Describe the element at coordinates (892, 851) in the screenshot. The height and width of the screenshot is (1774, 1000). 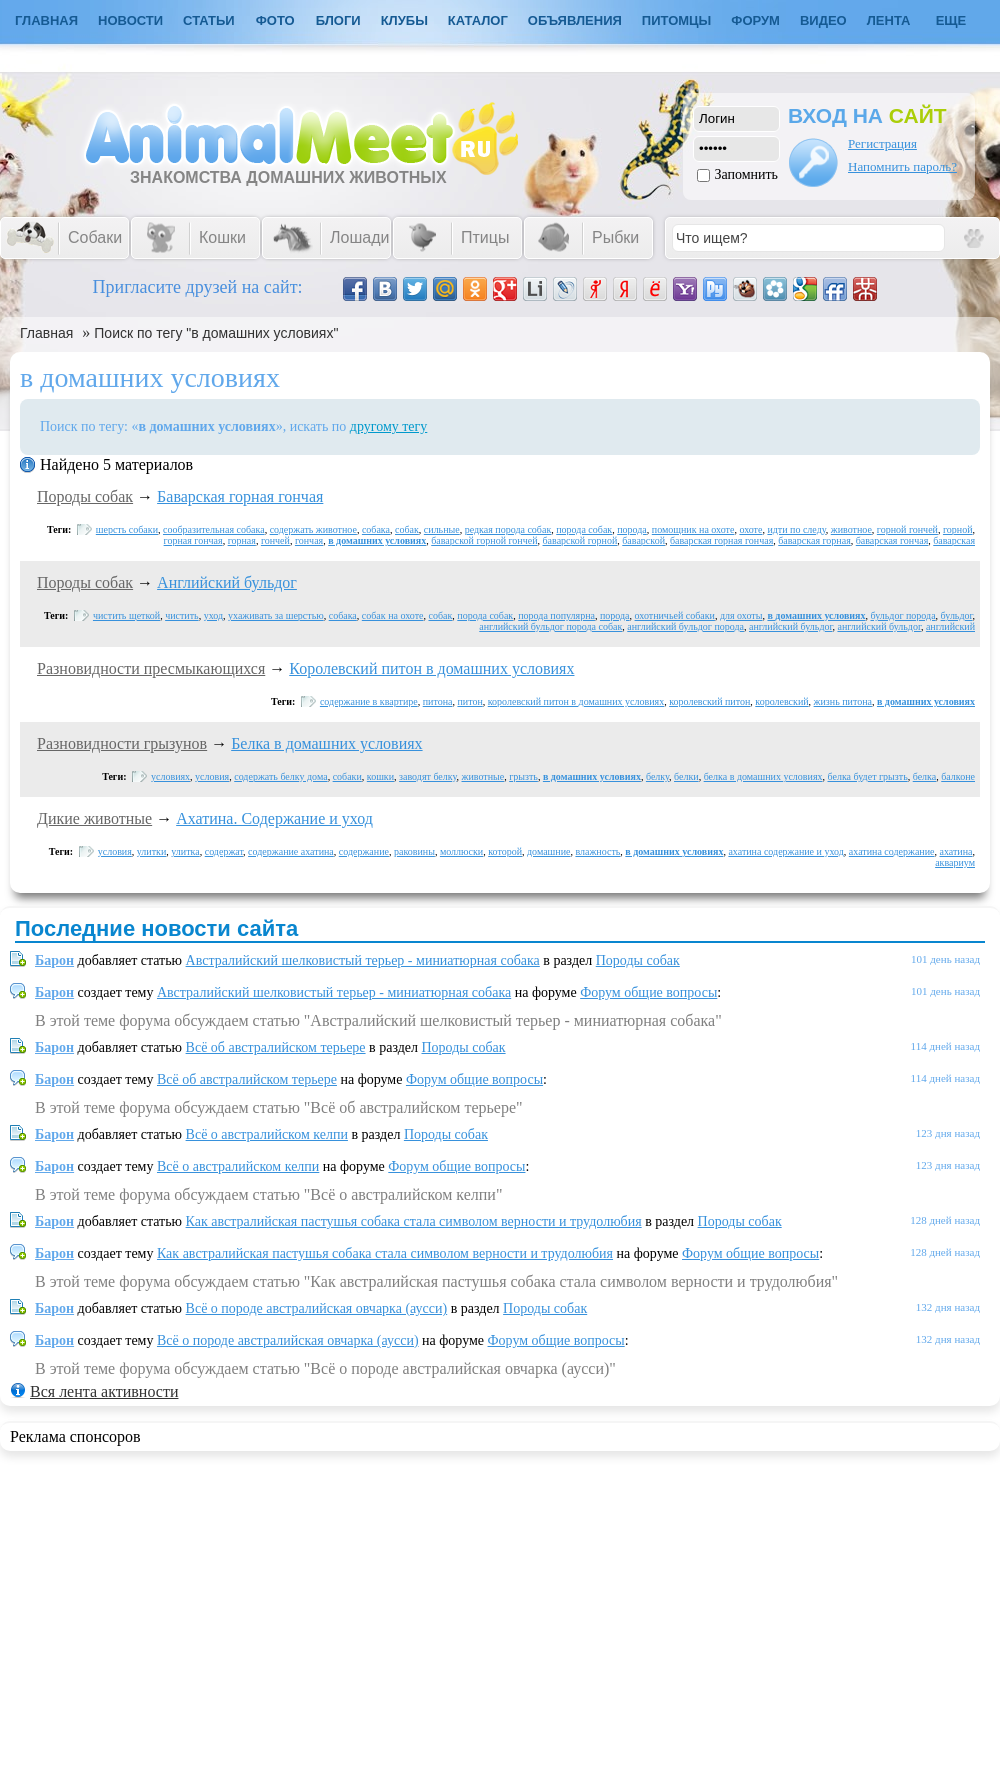
I see `ахатина содержание` at that location.